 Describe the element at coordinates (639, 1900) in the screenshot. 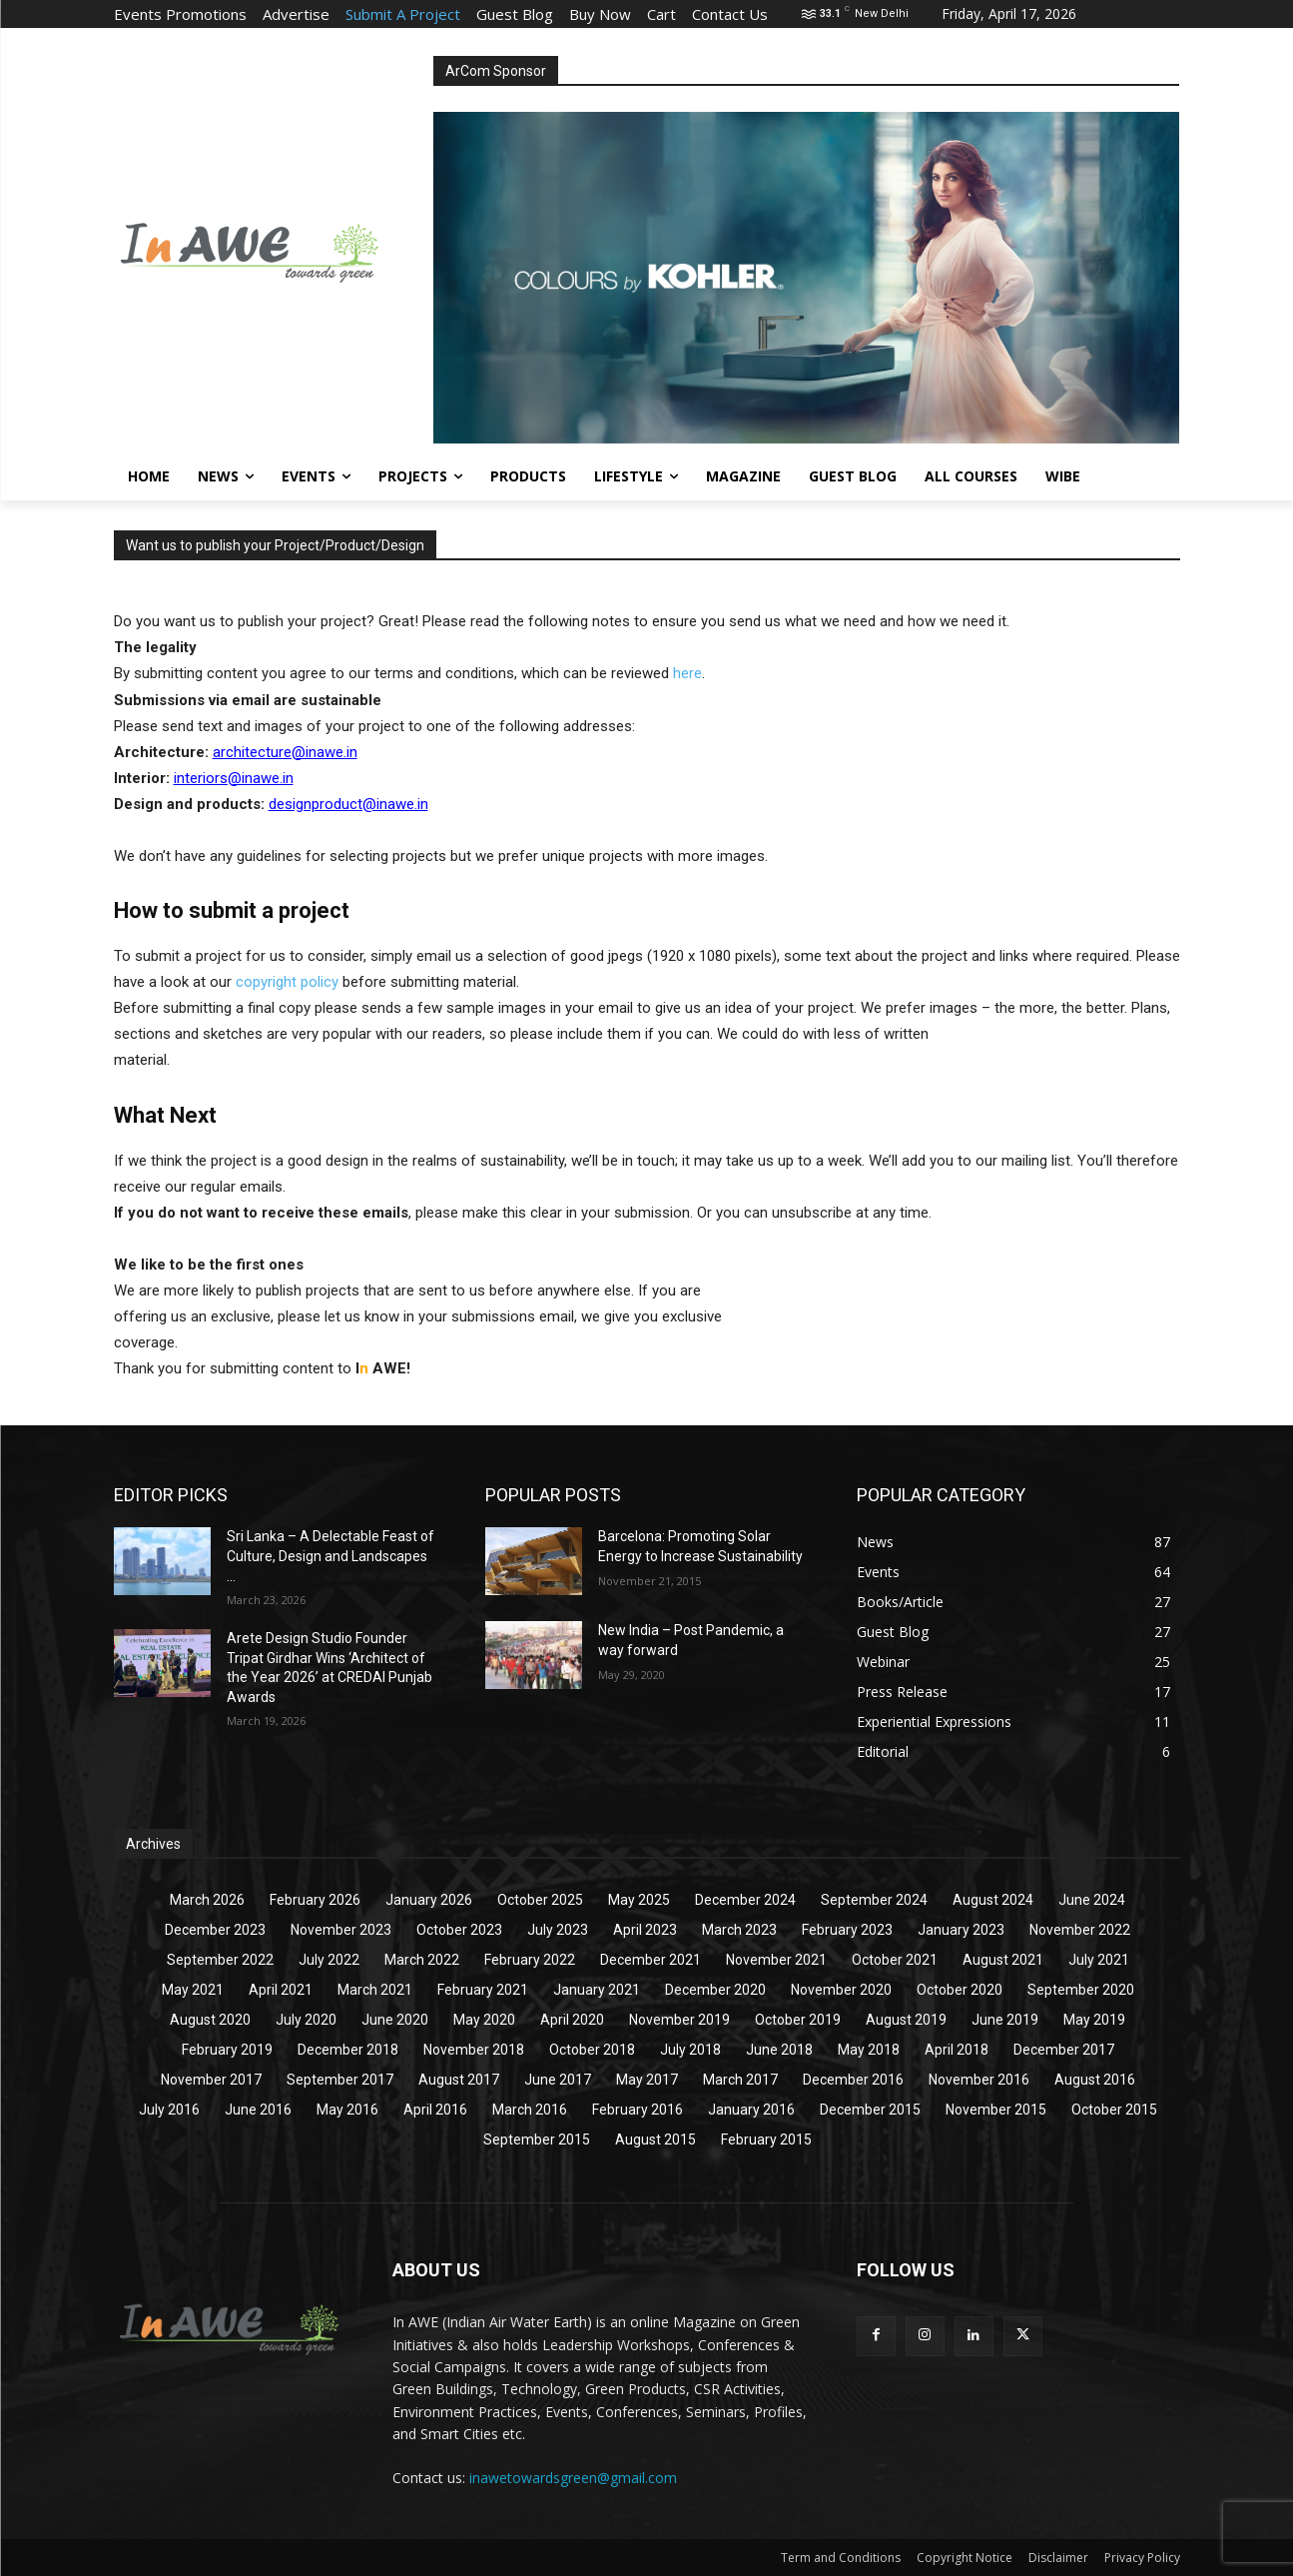

I see `May 2025` at that location.